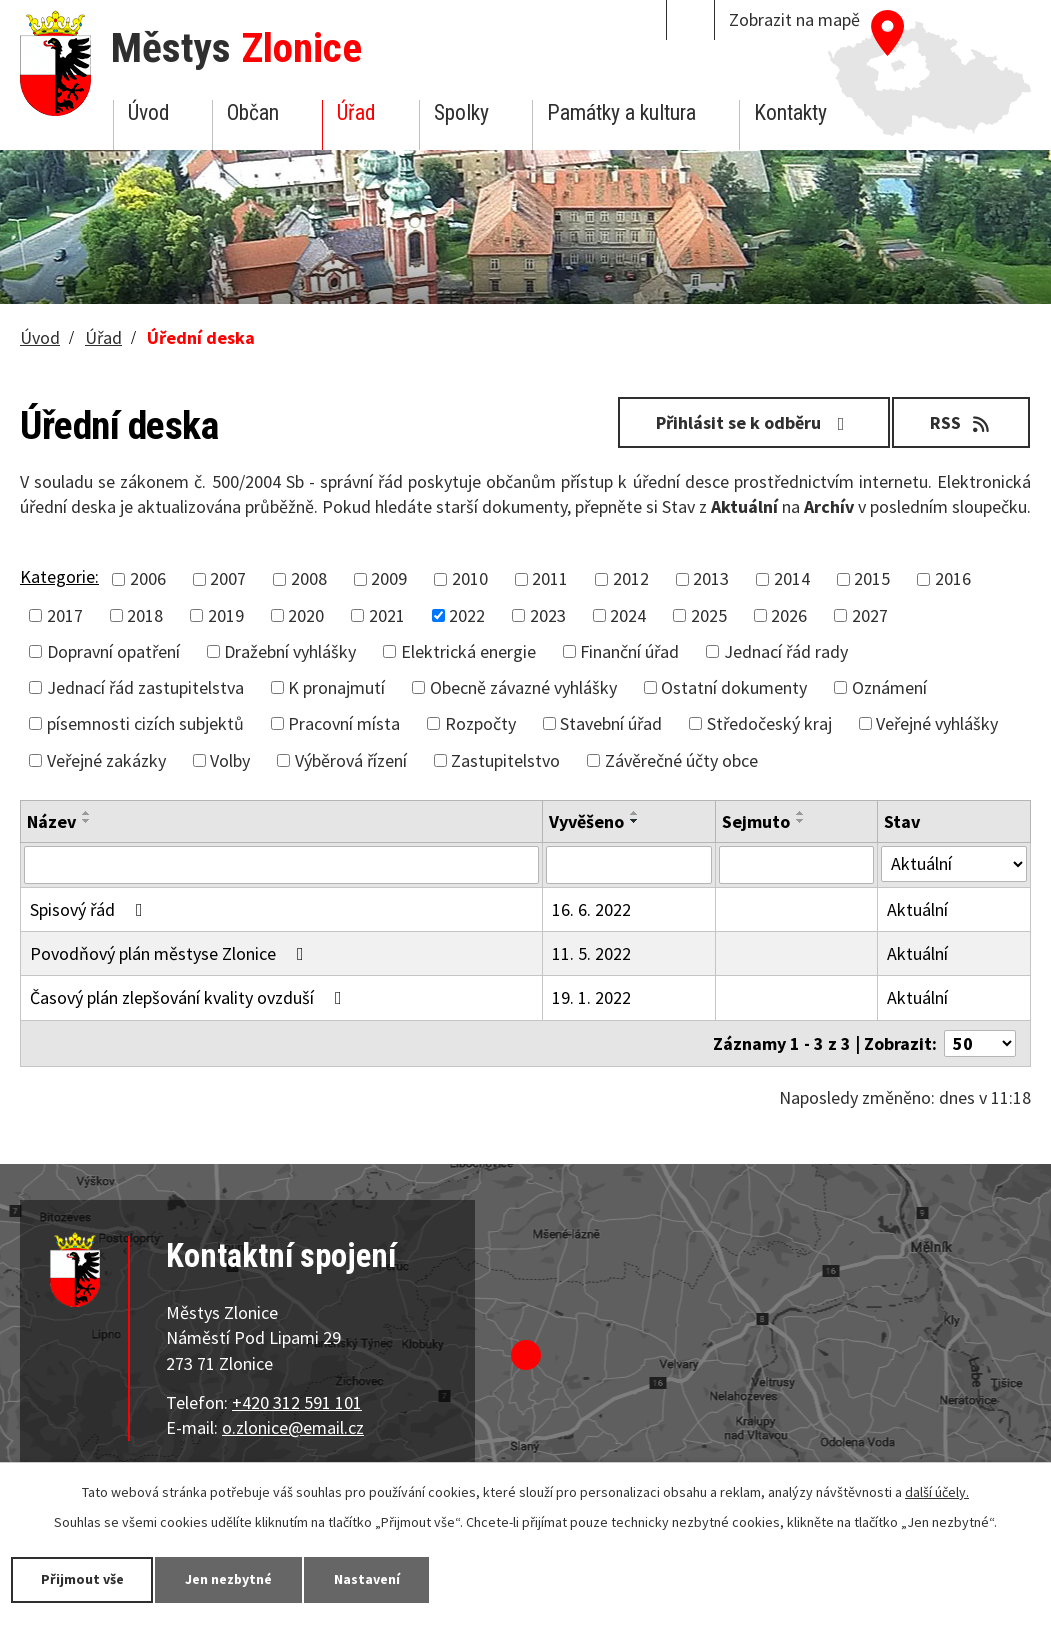 The height and width of the screenshot is (1627, 1051). What do you see at coordinates (621, 112) in the screenshot?
I see `Památky a kultura` at bounding box center [621, 112].